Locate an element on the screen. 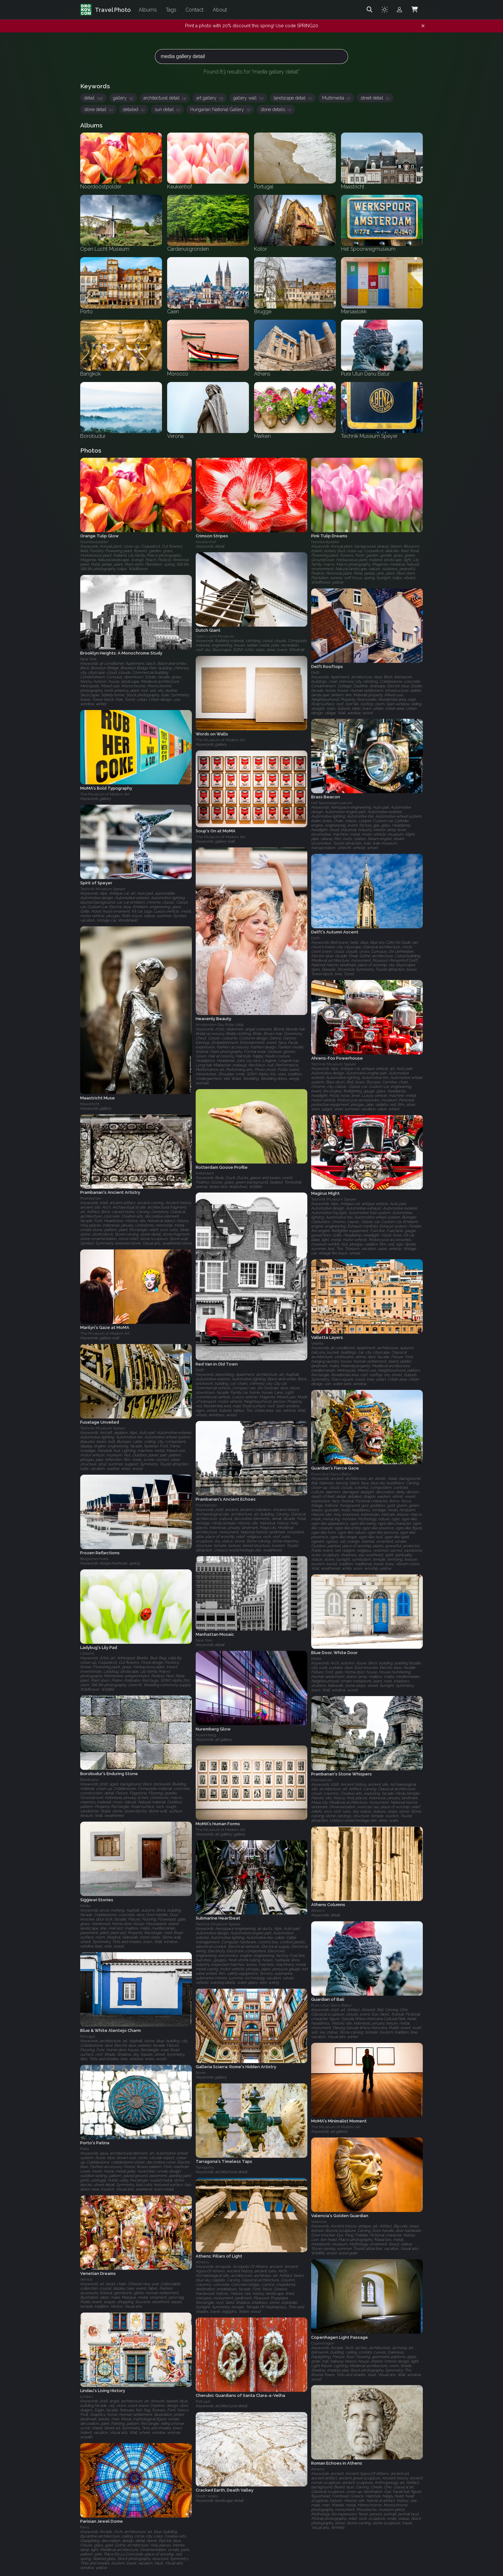 This screenshot has width=503, height=2576. [Toggle theme] is located at coordinates (384, 9).